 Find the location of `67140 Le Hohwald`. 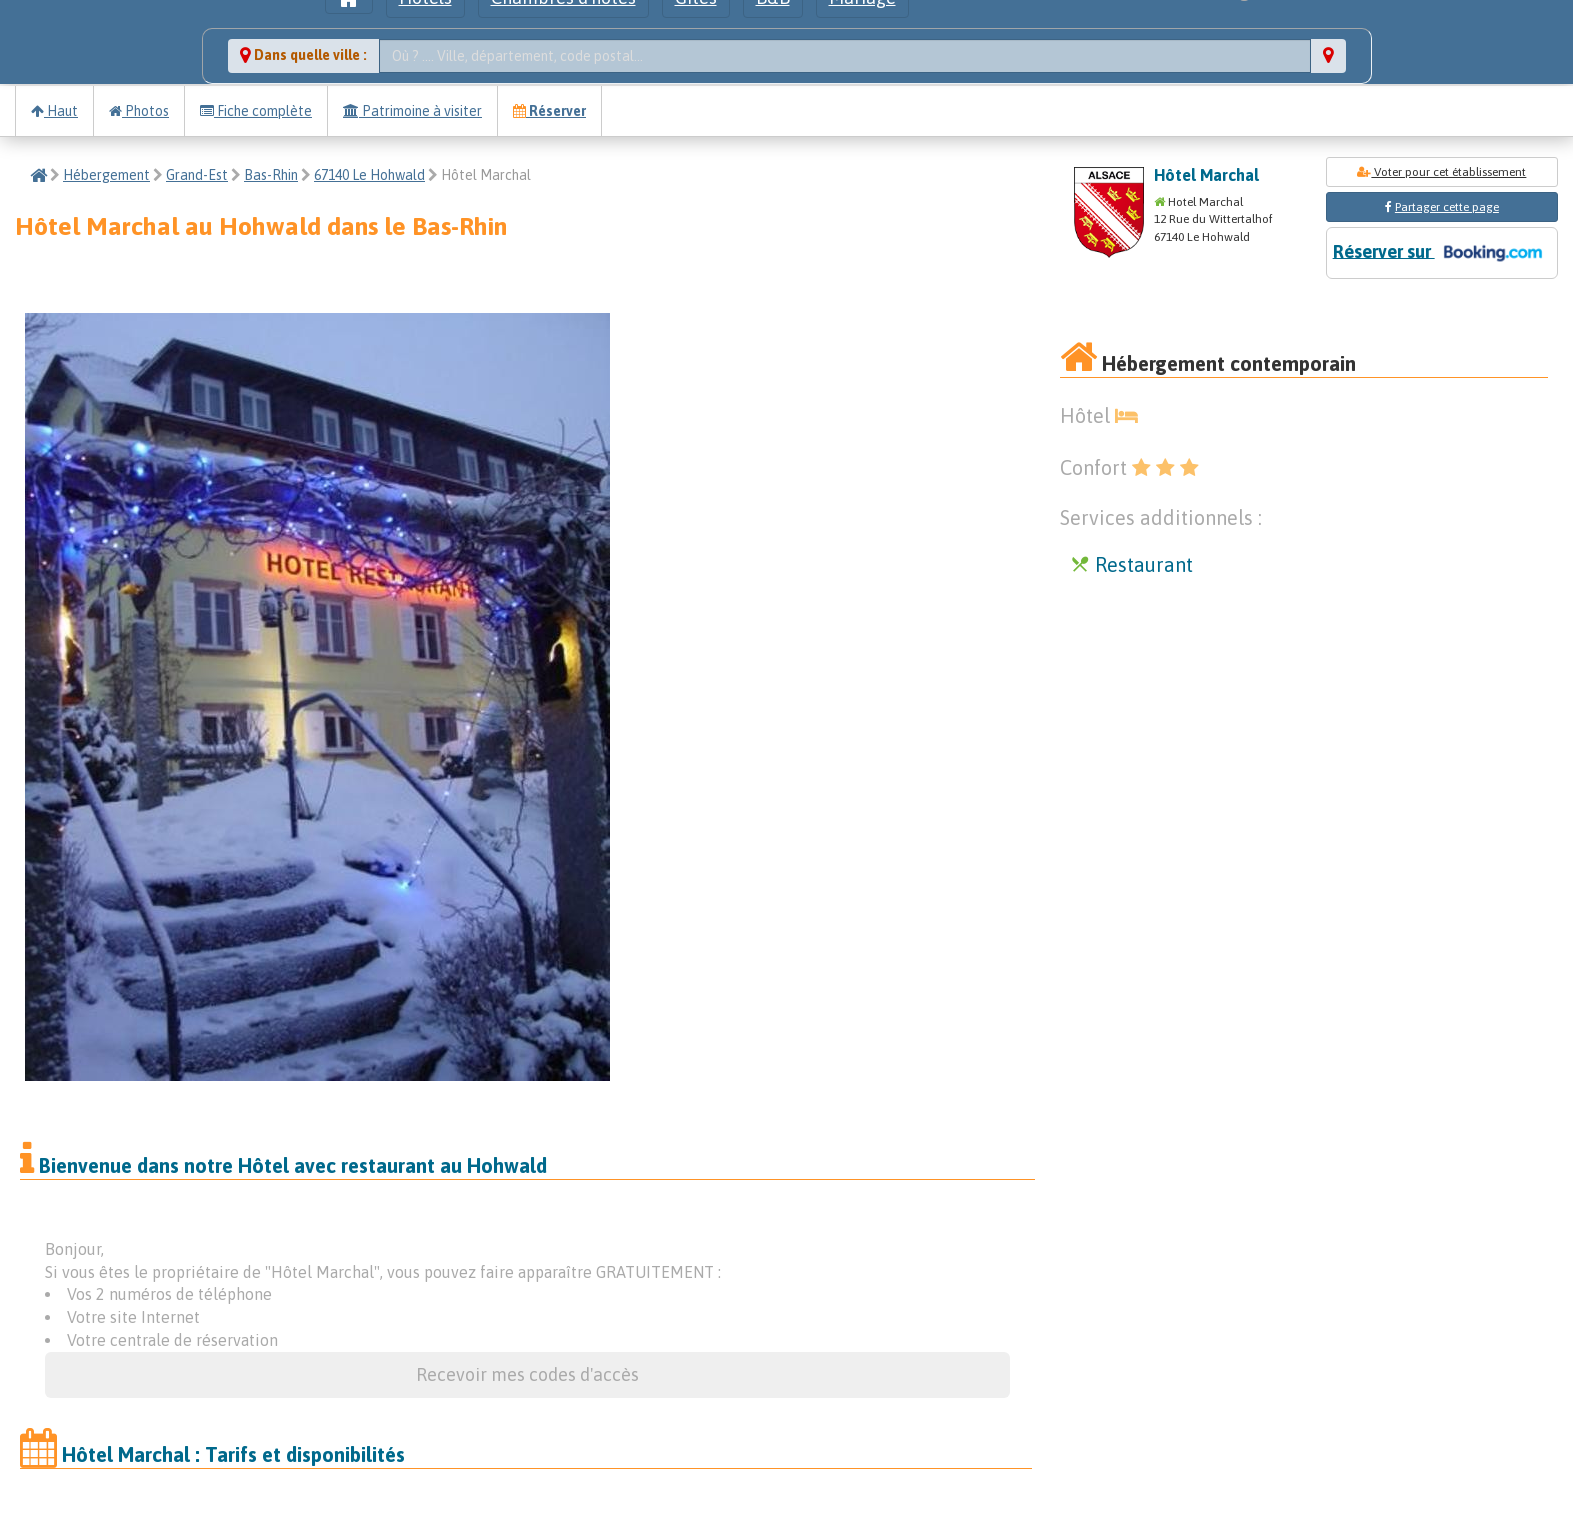

67140 Le Hohwald is located at coordinates (369, 175).